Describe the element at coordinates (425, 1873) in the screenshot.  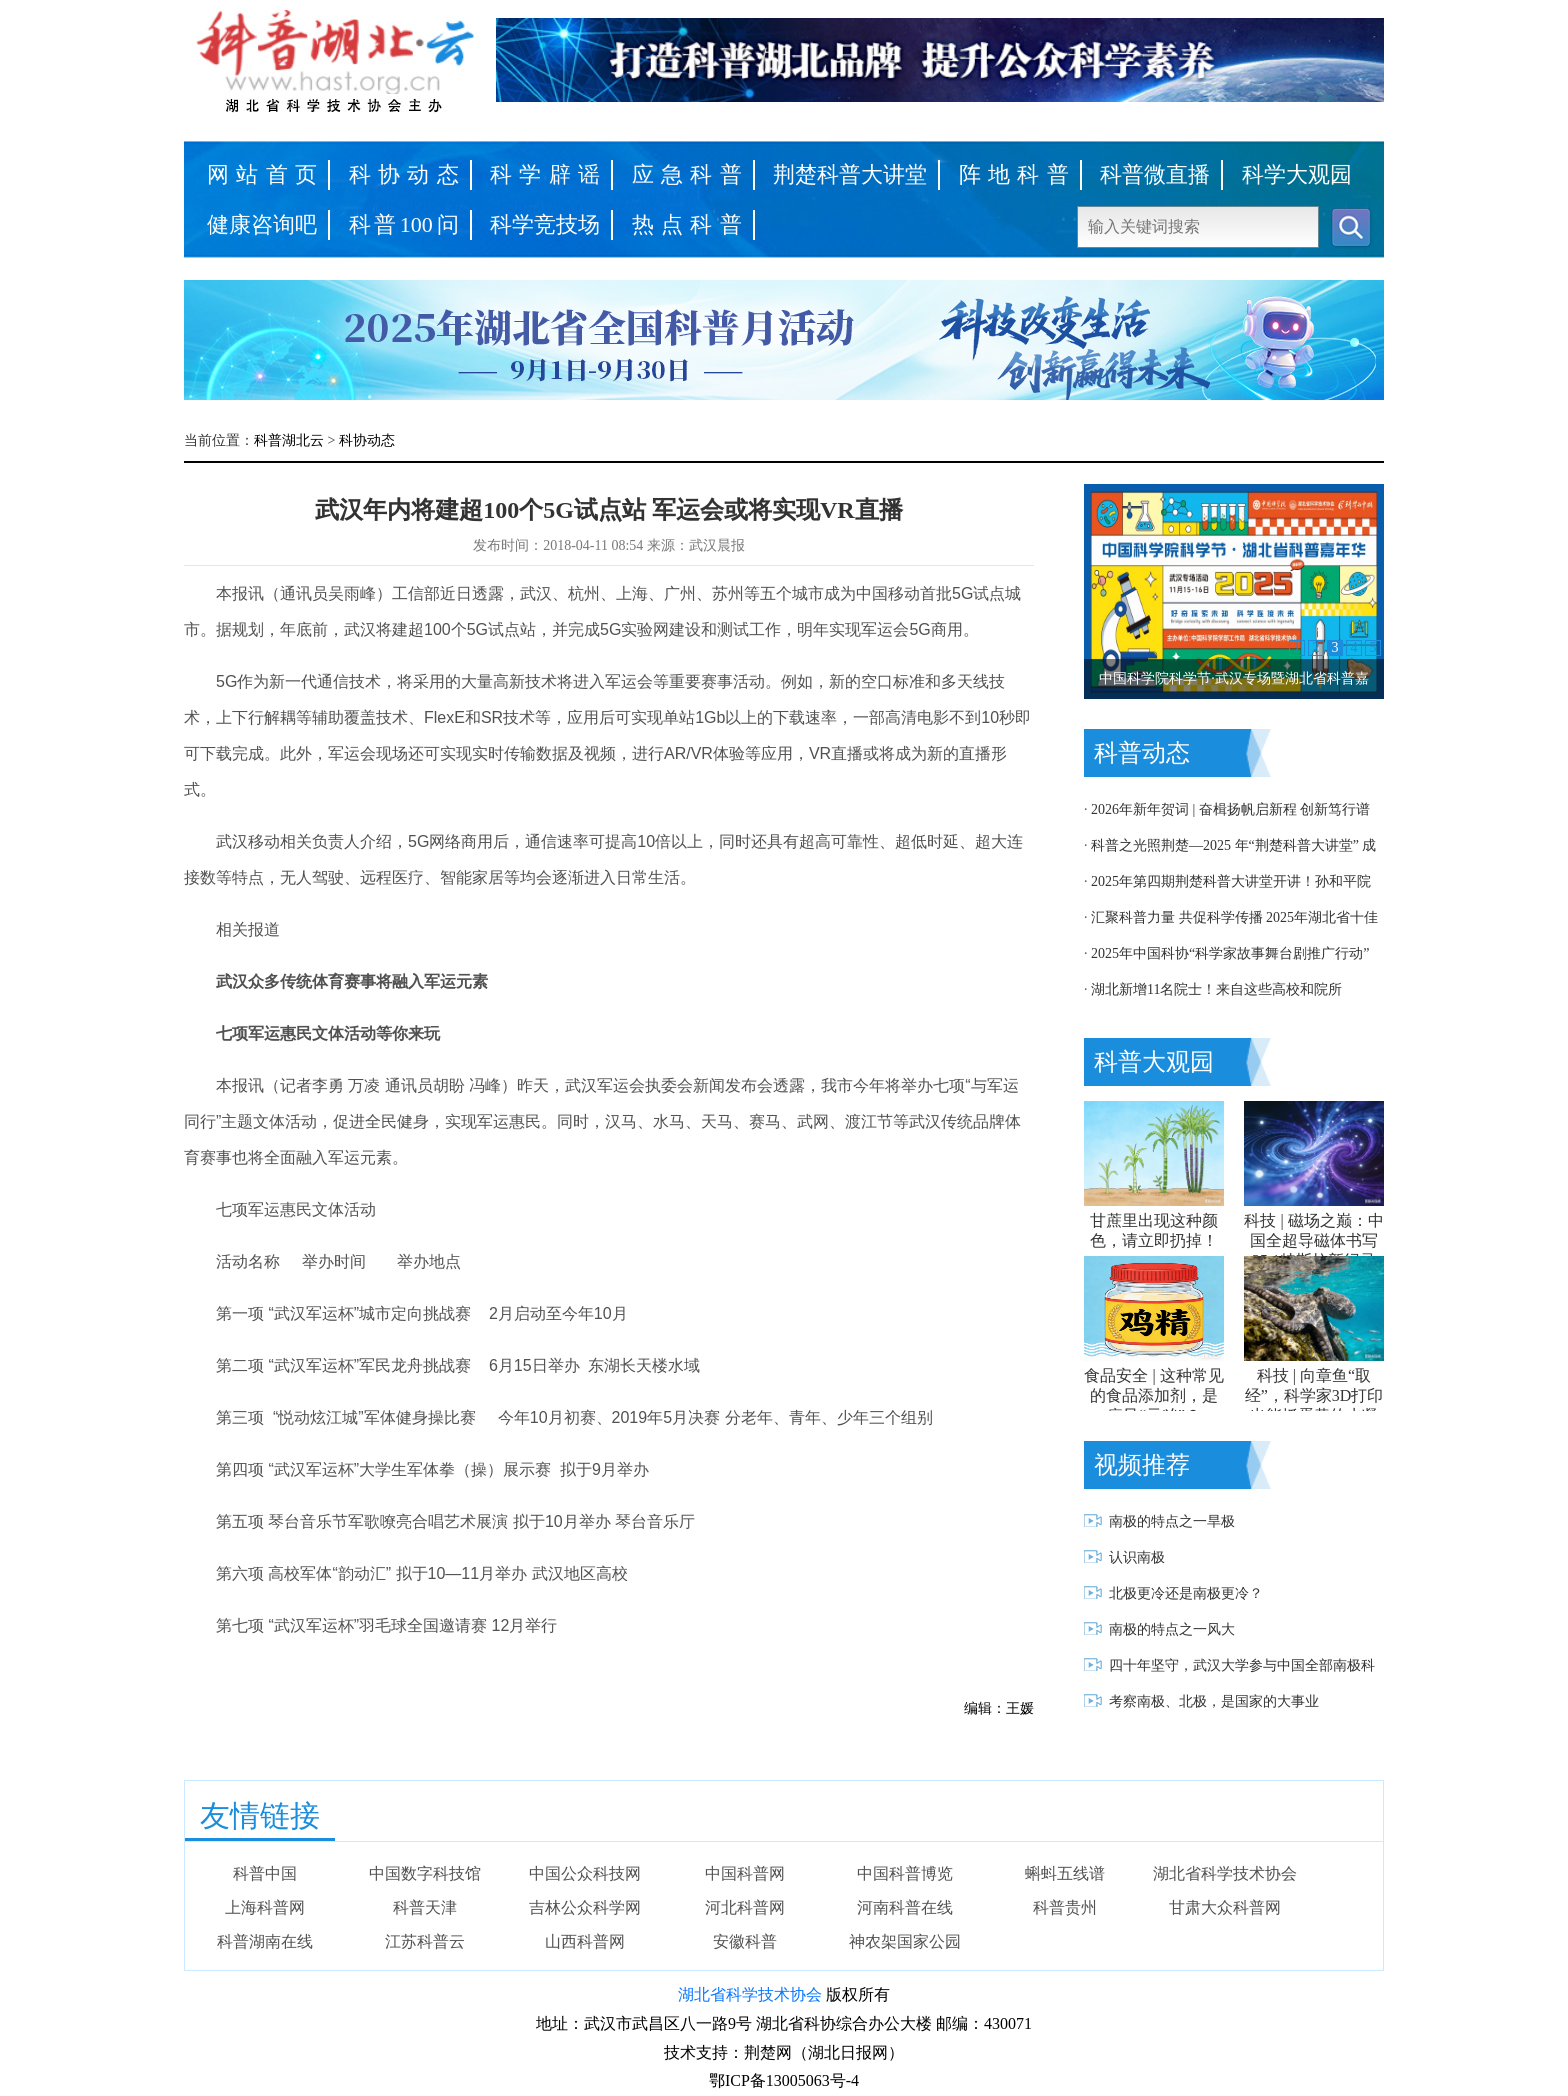
I see `中国数字科技馆` at that location.